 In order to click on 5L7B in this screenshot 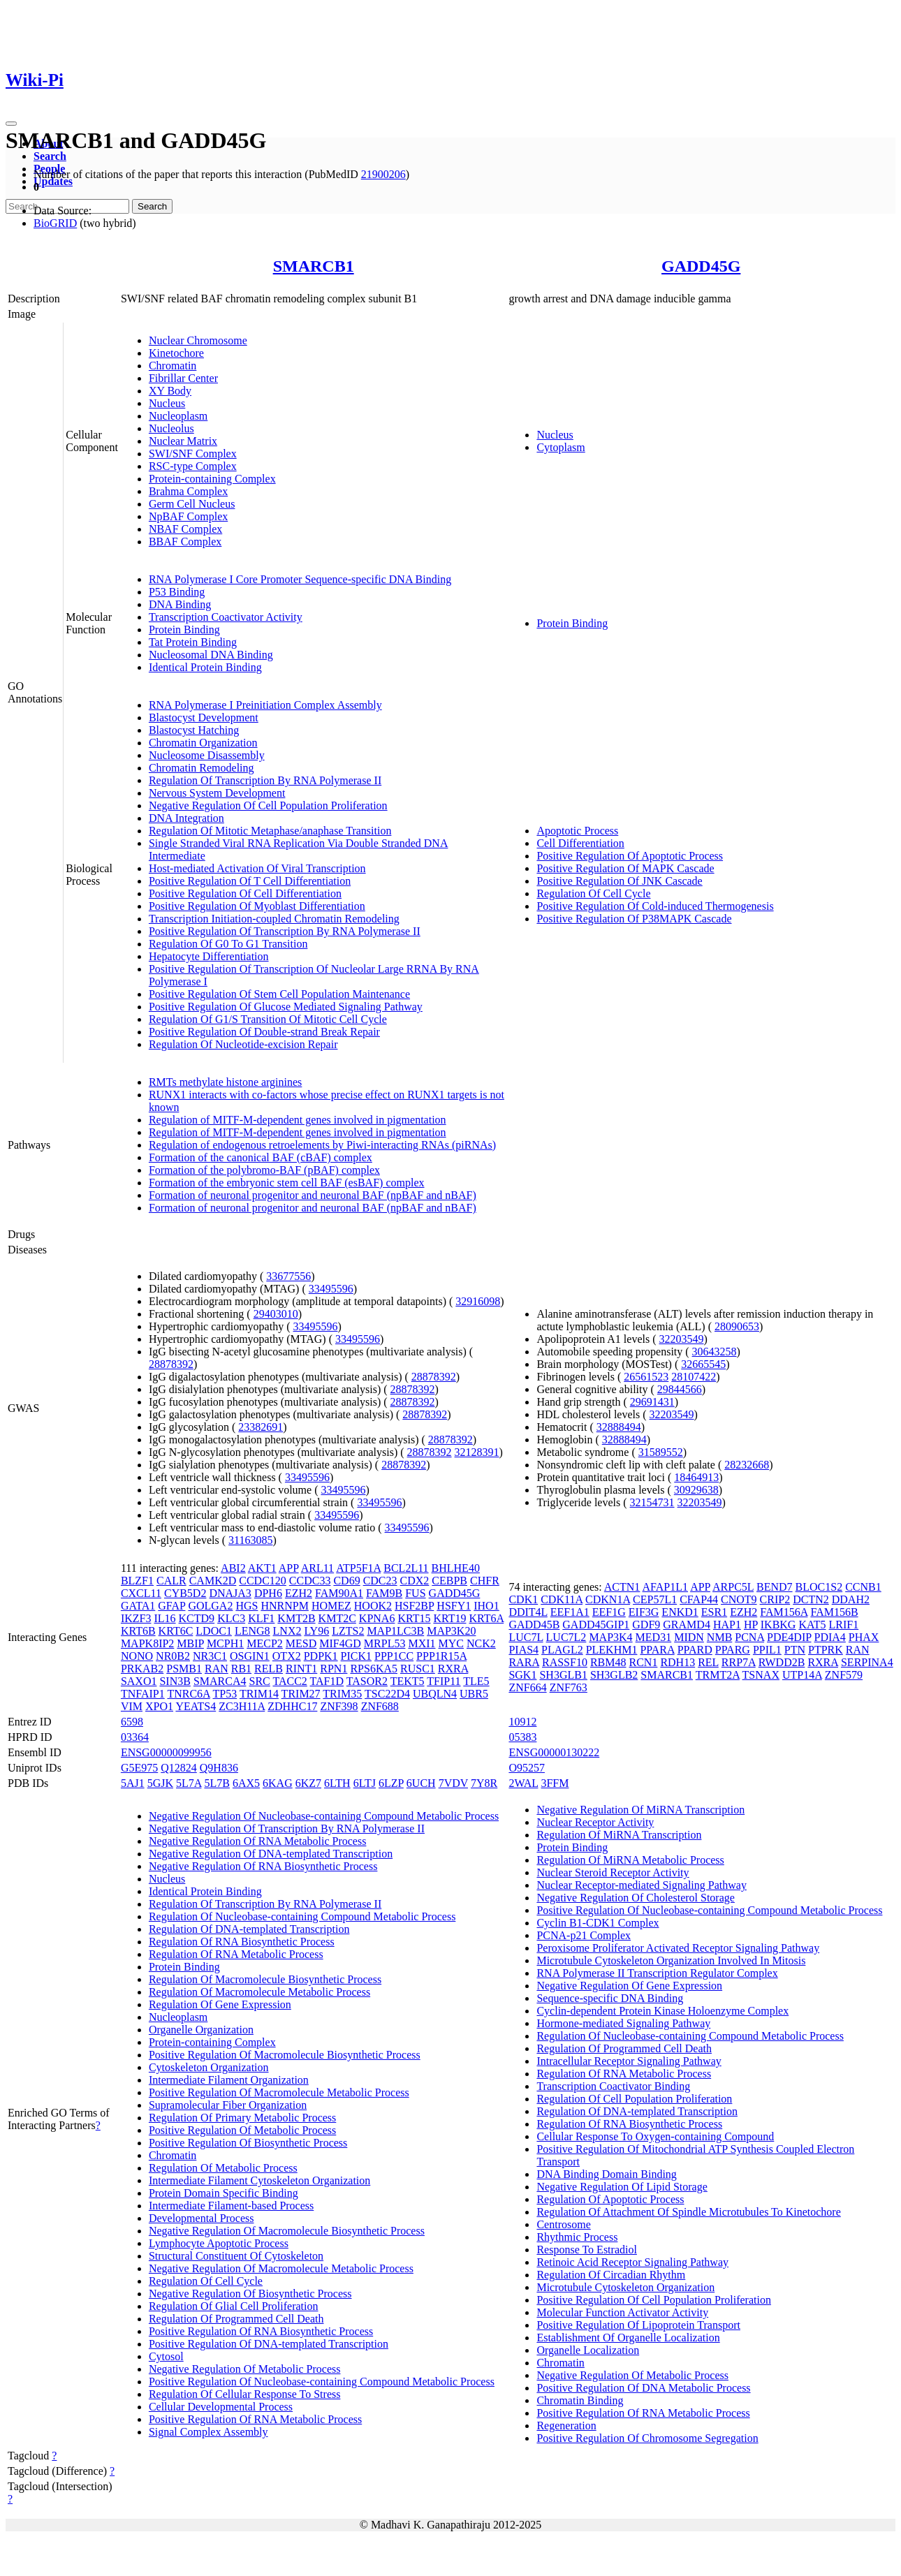, I will do `click(216, 1783)`.